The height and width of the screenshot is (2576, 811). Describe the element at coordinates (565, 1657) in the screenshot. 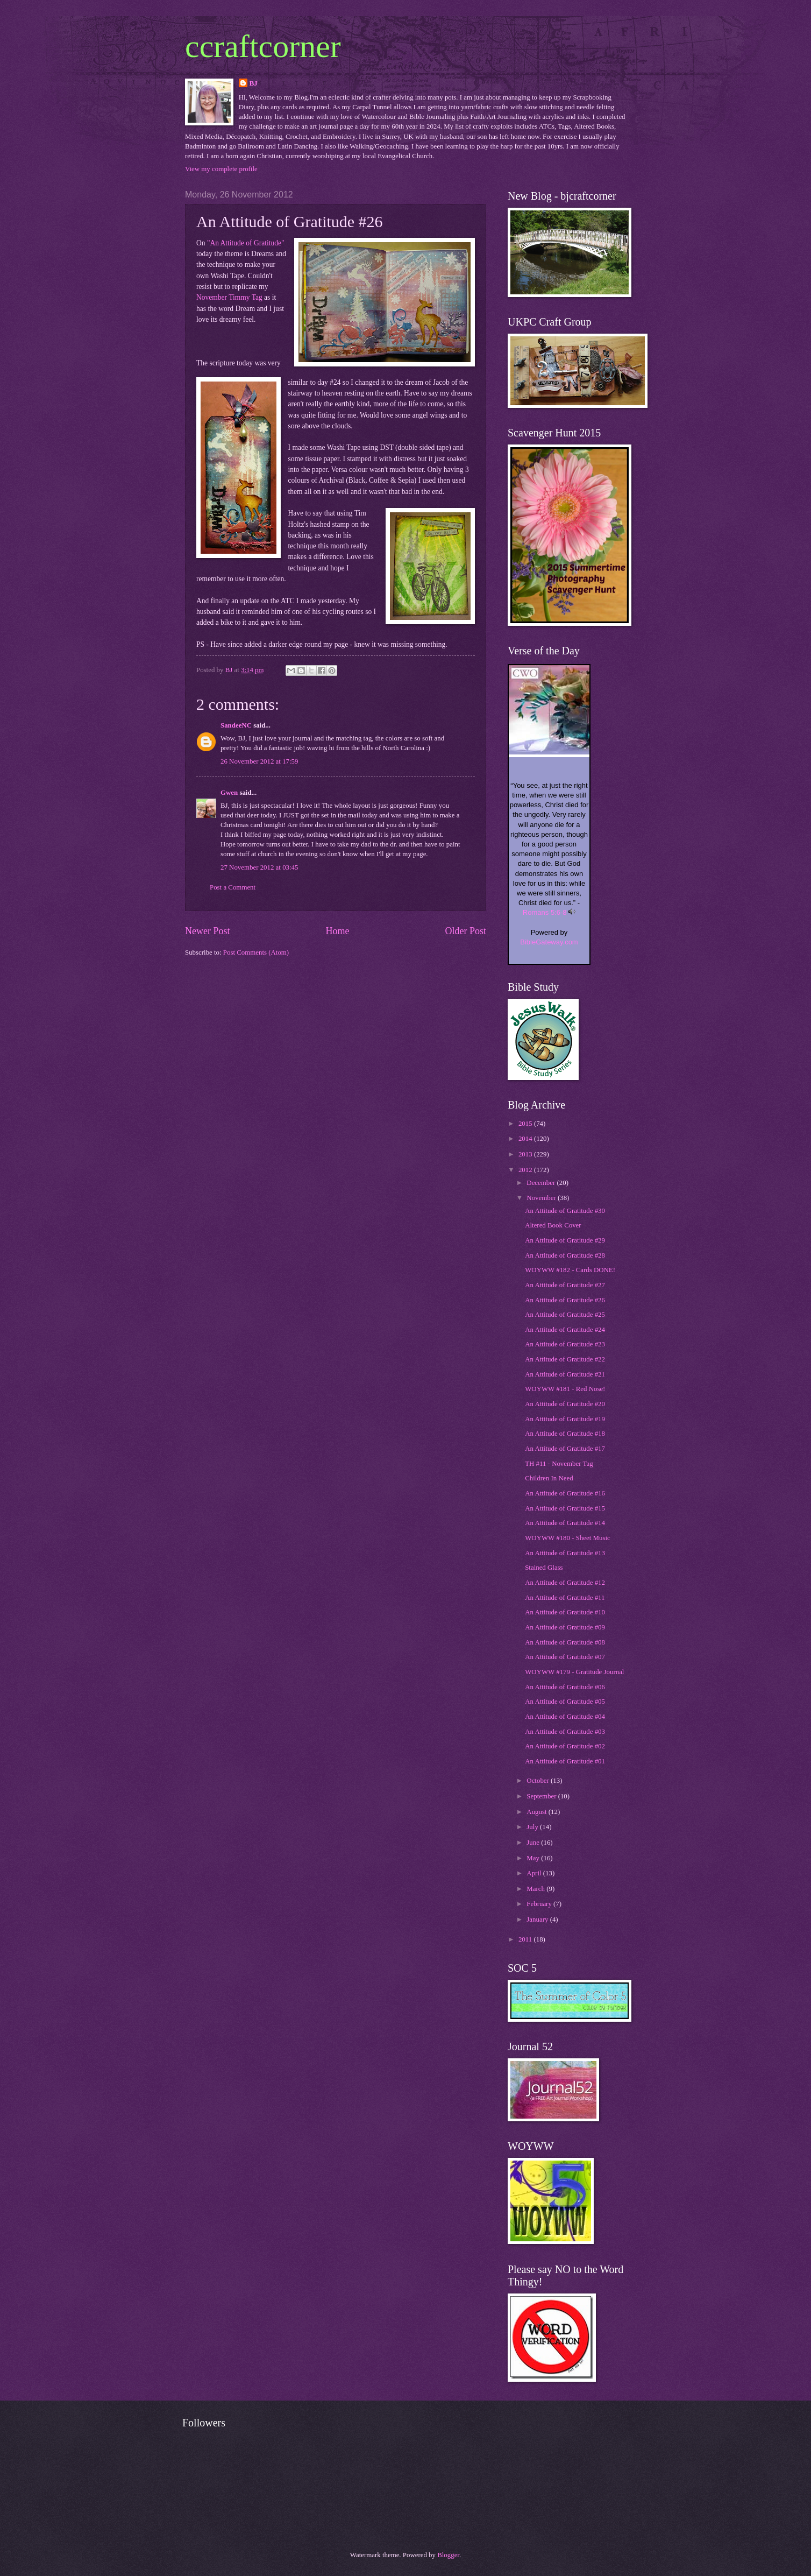

I see `An Attitude of Gratitude #07` at that location.